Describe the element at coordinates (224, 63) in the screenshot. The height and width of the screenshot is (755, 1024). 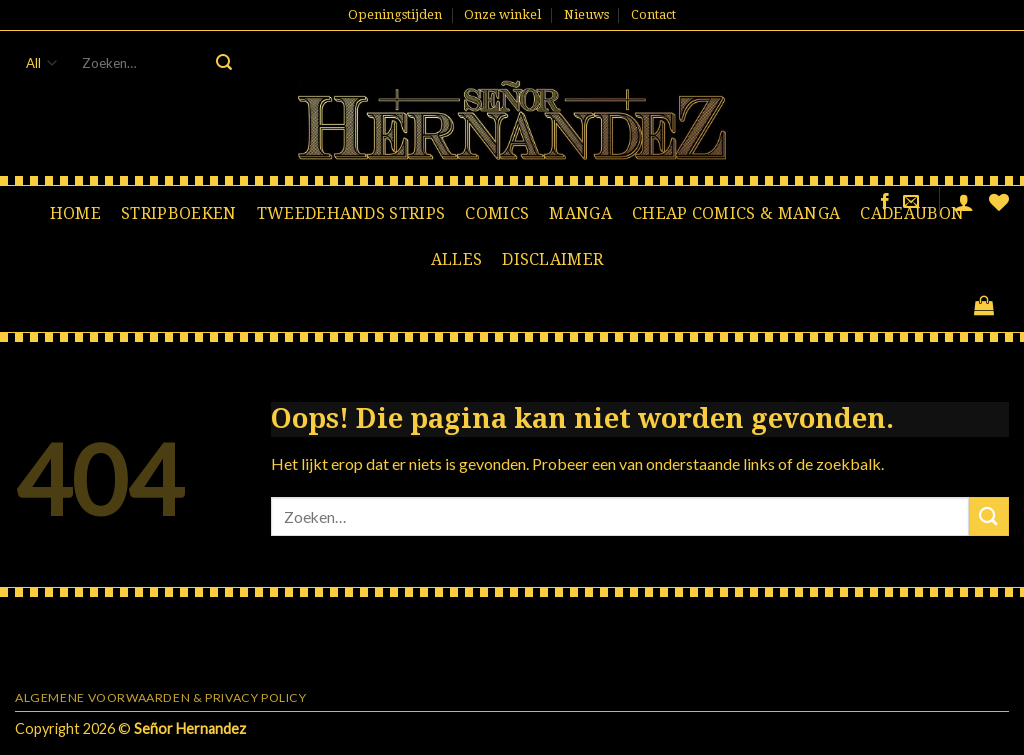
I see `[Submit]` at that location.